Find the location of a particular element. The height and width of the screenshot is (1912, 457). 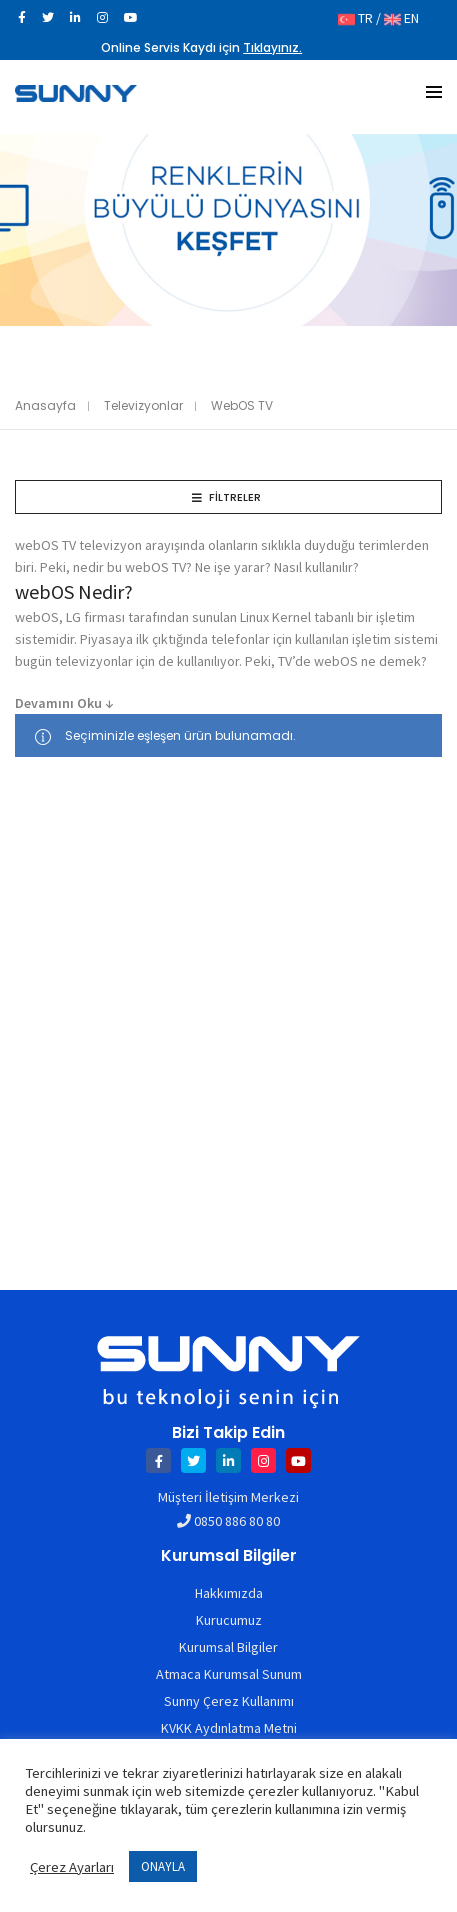

Tıklayınız. is located at coordinates (272, 47).